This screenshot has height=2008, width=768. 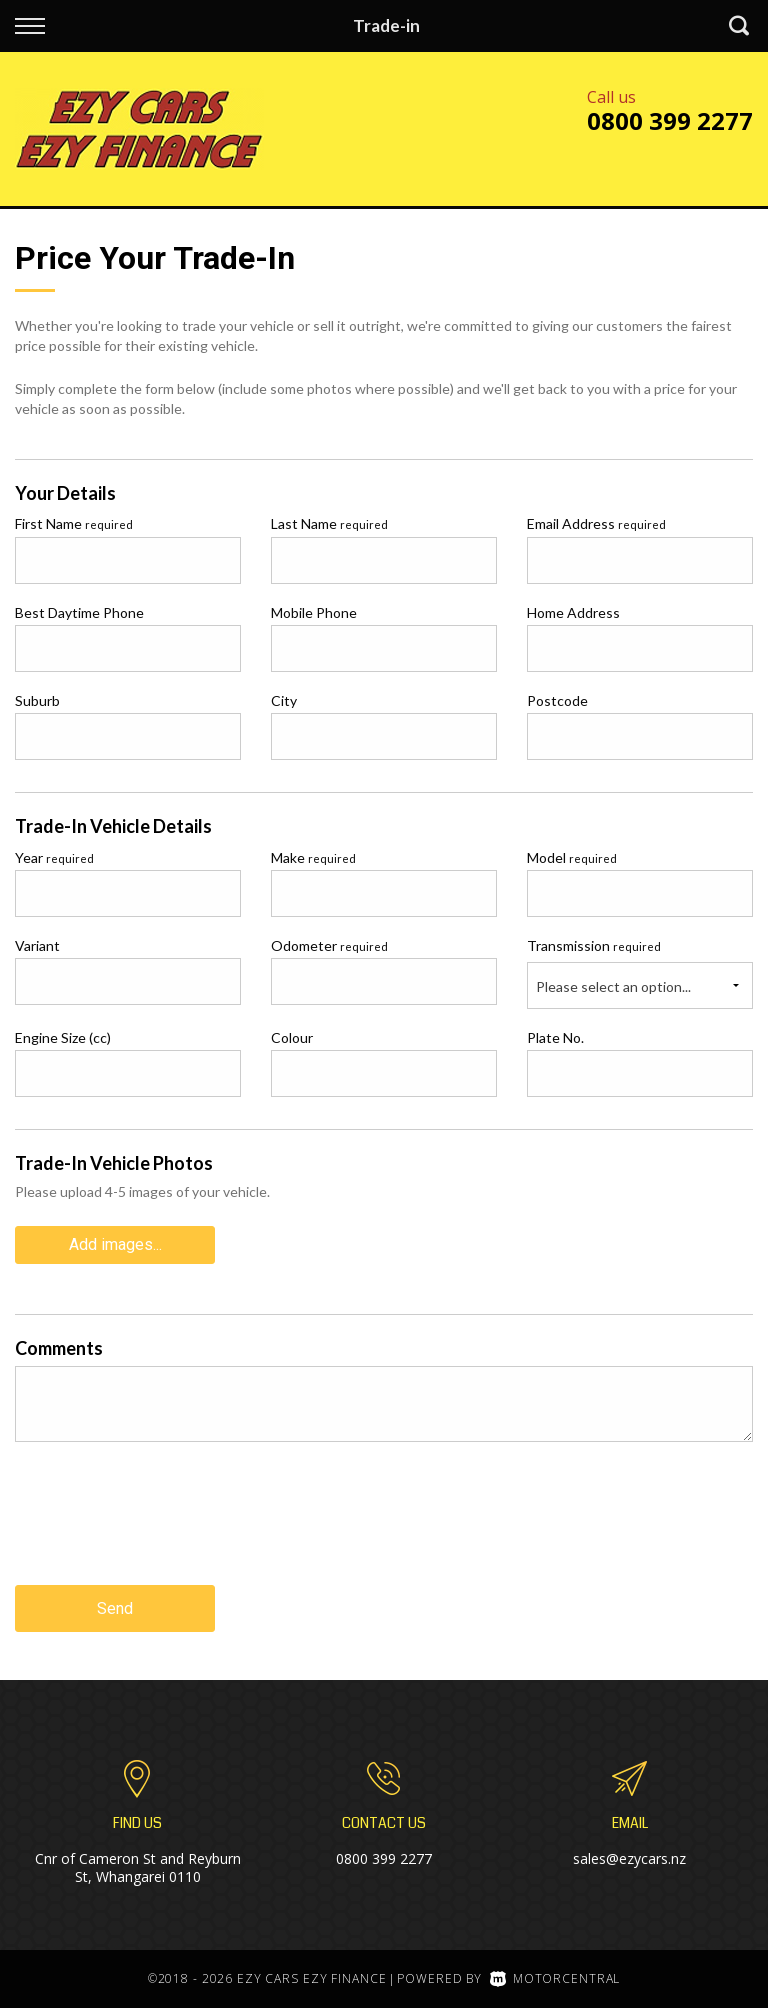 What do you see at coordinates (79, 612) in the screenshot?
I see `Best Daytime Phone` at bounding box center [79, 612].